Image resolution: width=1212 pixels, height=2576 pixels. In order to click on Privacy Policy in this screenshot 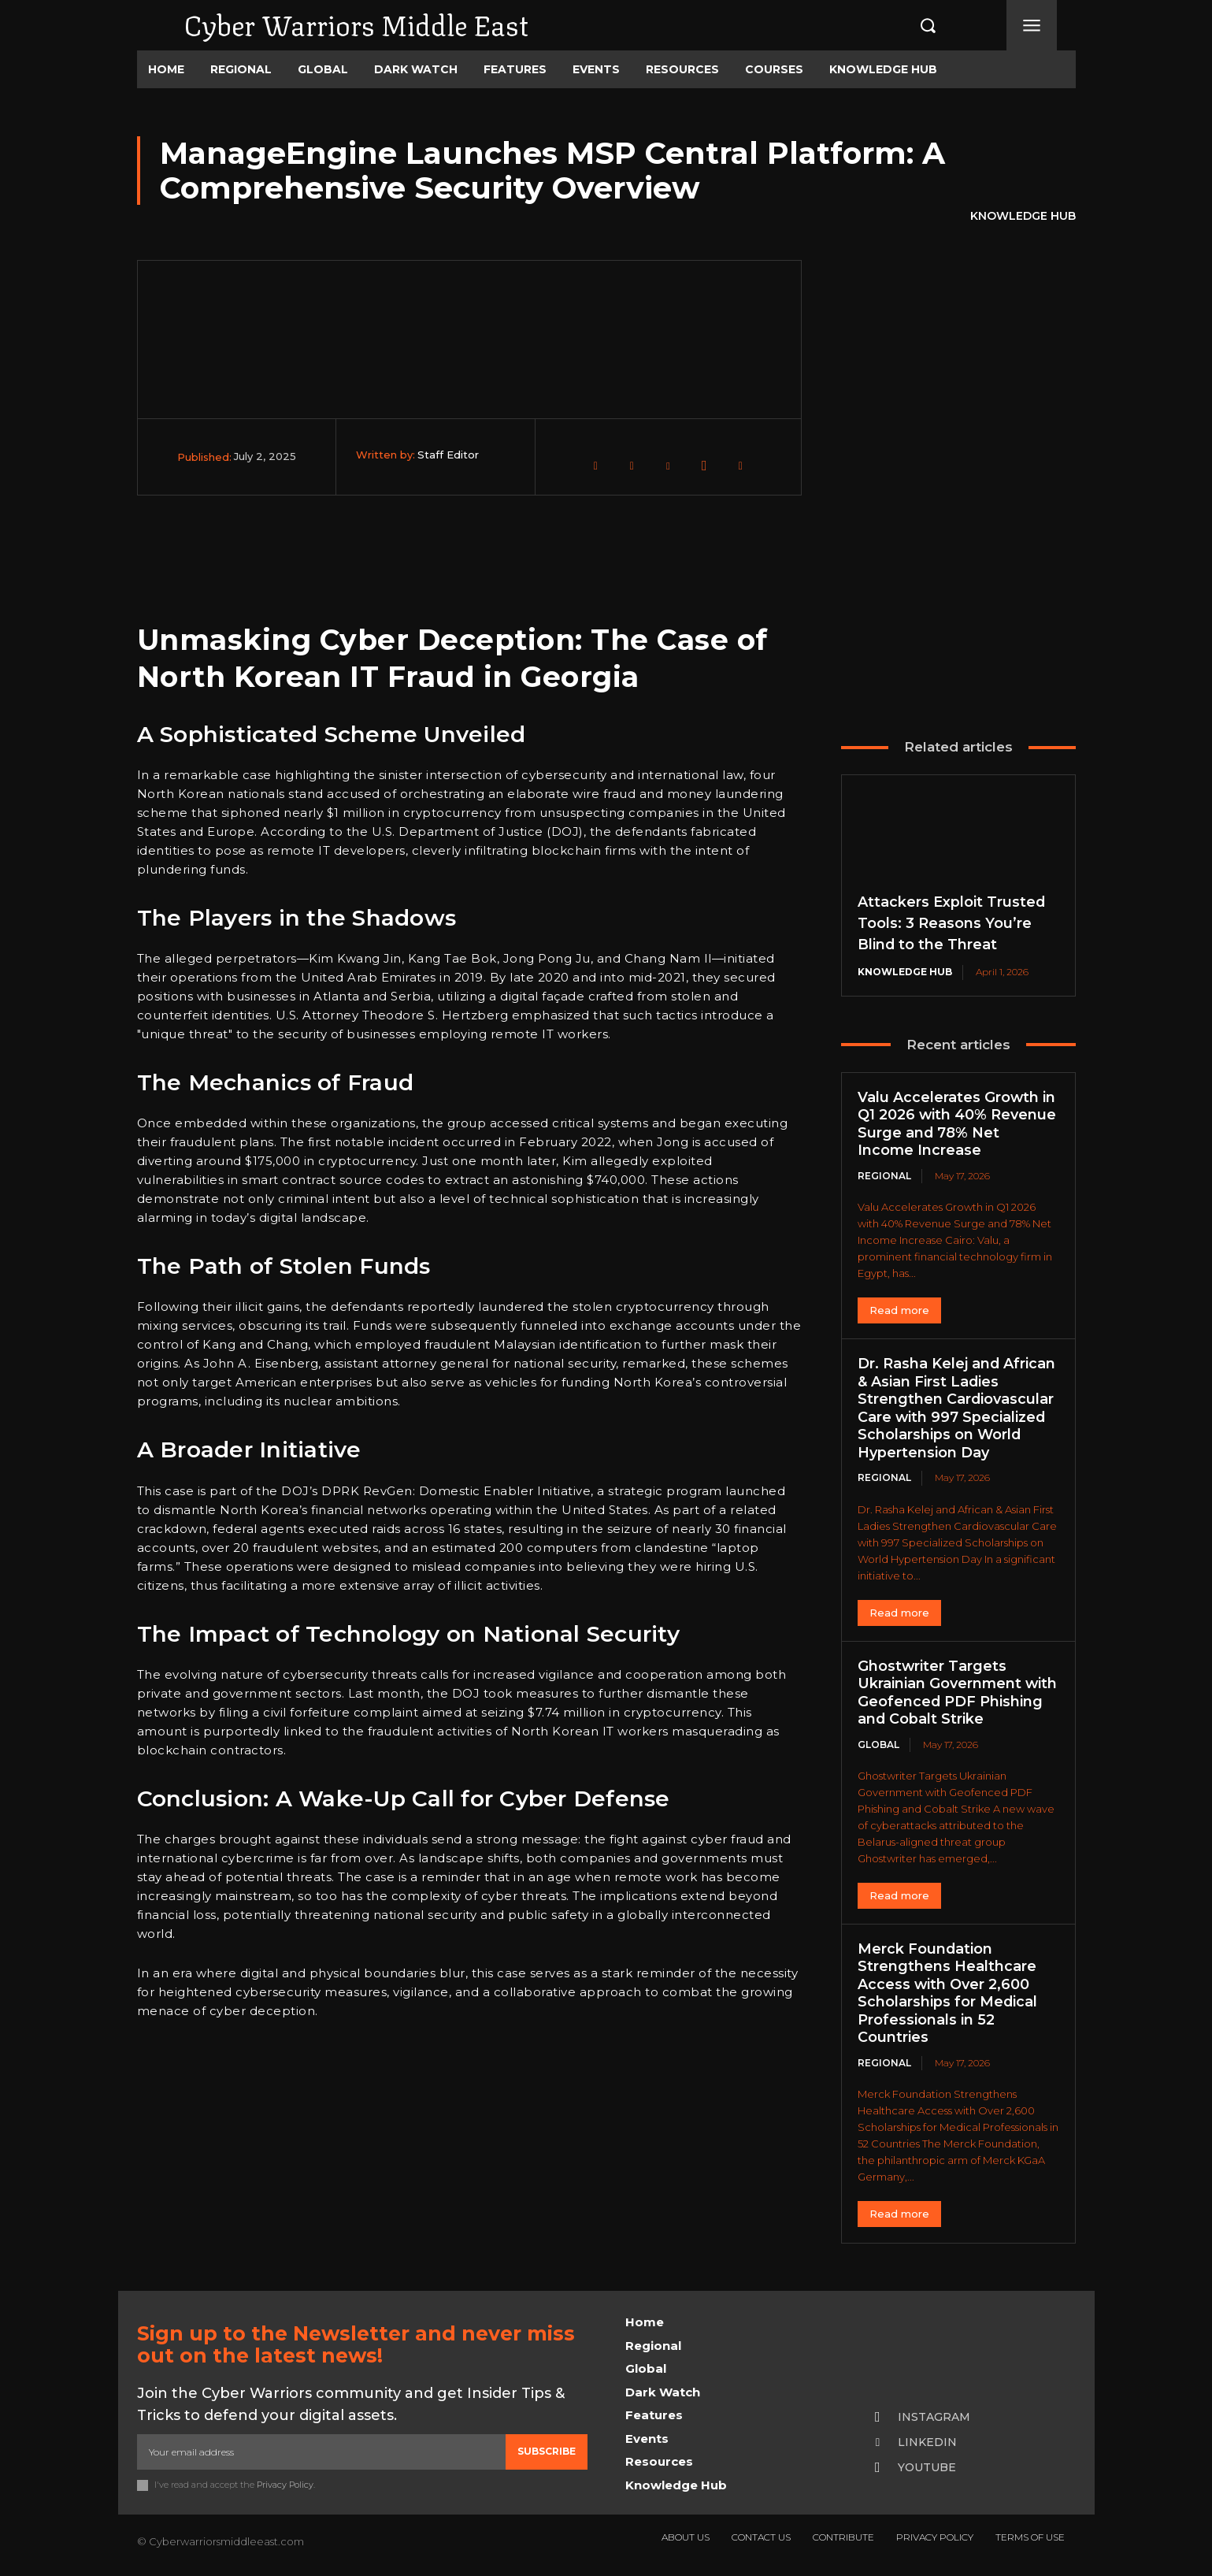, I will do `click(285, 2484)`.